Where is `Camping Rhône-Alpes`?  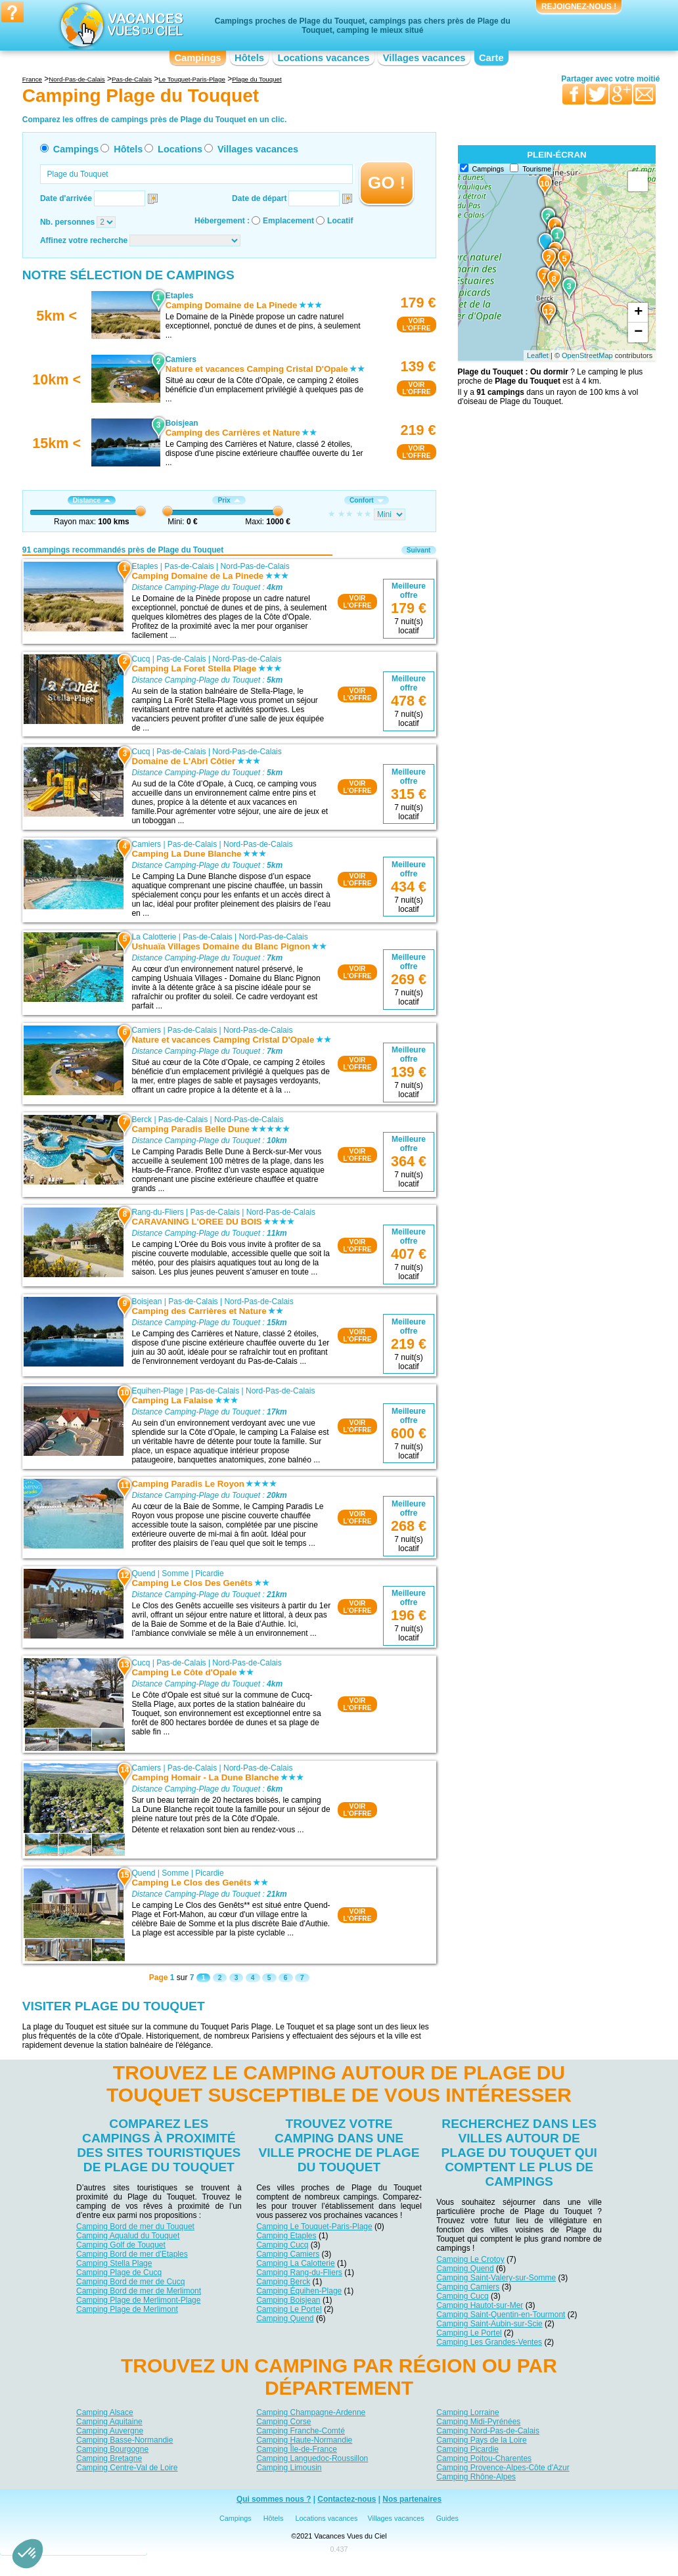 Camping Rhône-Alpes is located at coordinates (476, 2476).